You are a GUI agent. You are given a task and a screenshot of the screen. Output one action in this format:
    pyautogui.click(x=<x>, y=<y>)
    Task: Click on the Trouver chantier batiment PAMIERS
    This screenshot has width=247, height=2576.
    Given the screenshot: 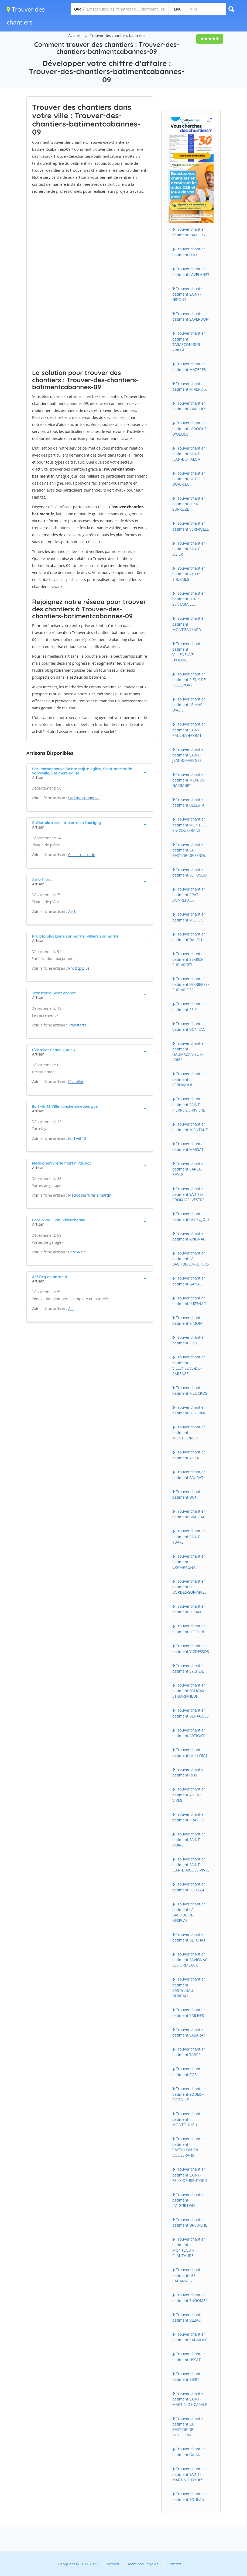 What is the action you would take?
    pyautogui.click(x=188, y=232)
    